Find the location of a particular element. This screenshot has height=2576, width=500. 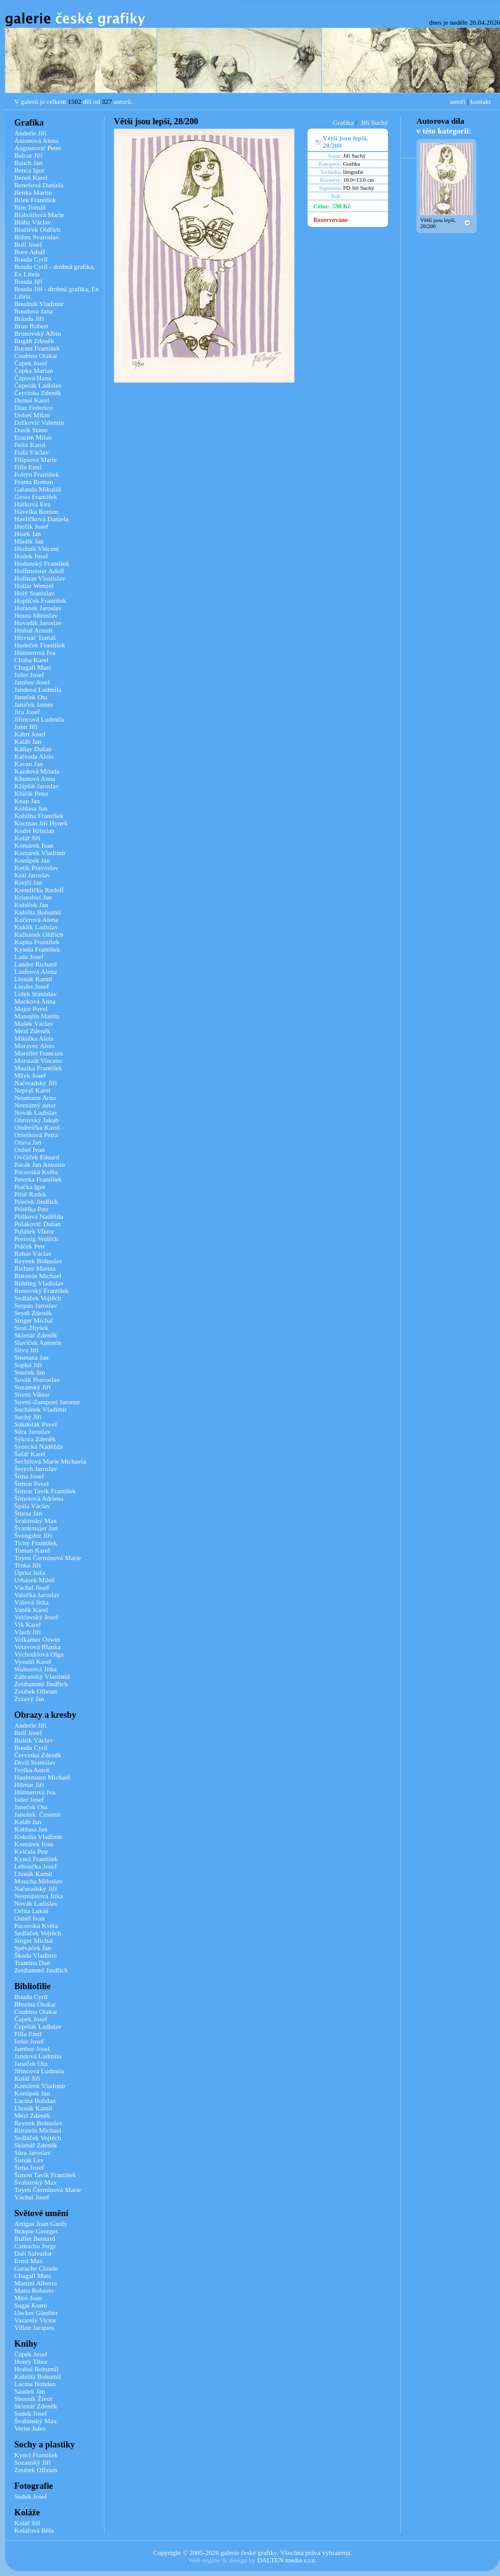

Sion Zbyšek is located at coordinates (31, 1327).